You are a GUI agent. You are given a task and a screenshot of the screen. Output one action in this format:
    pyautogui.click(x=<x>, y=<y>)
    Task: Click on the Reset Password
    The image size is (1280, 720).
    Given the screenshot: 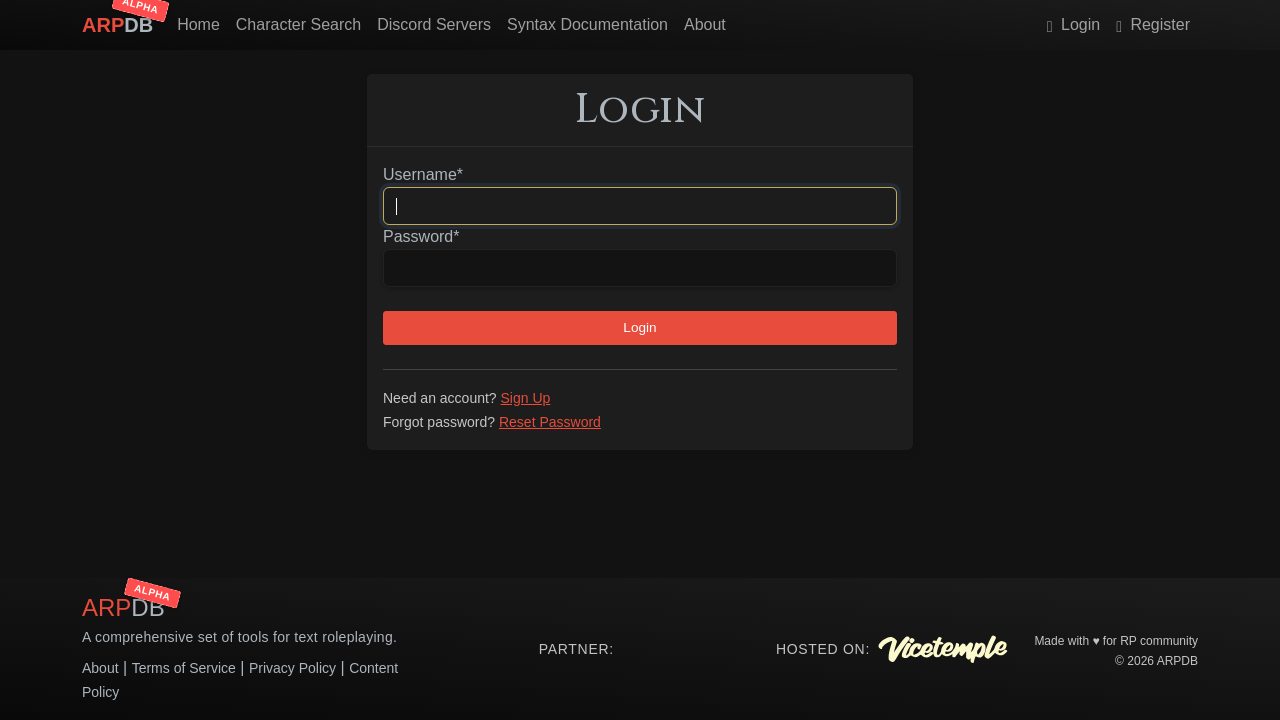 What is the action you would take?
    pyautogui.click(x=550, y=422)
    